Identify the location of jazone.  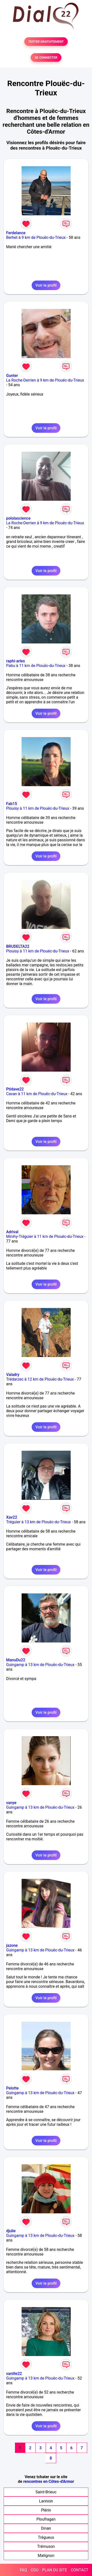
(12, 1945).